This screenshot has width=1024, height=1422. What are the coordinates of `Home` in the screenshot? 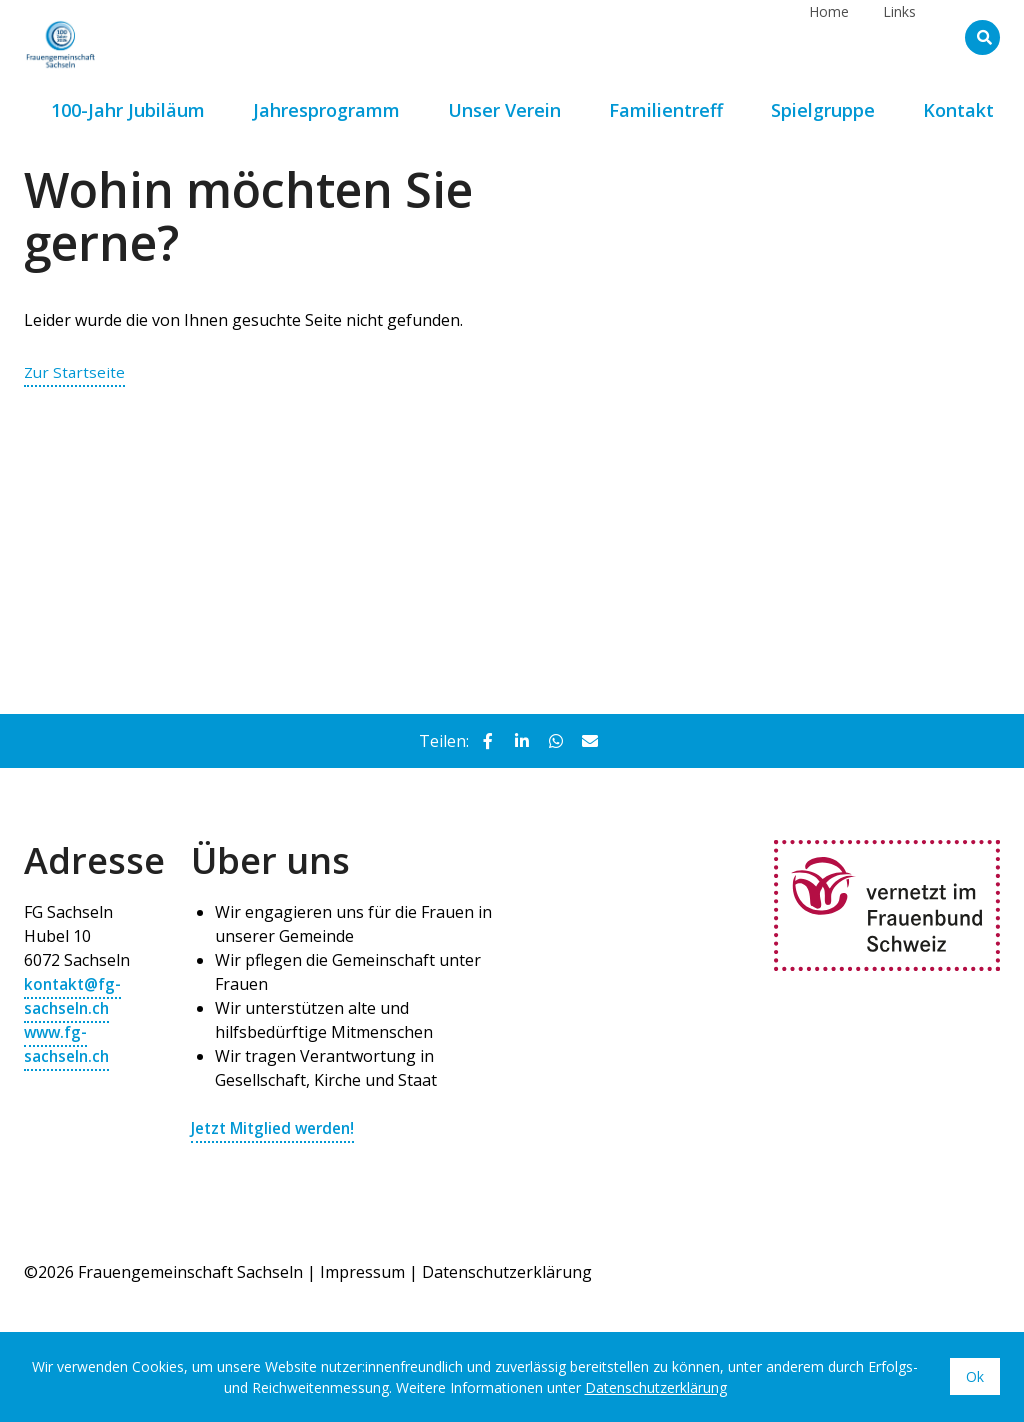 It's located at (829, 36).